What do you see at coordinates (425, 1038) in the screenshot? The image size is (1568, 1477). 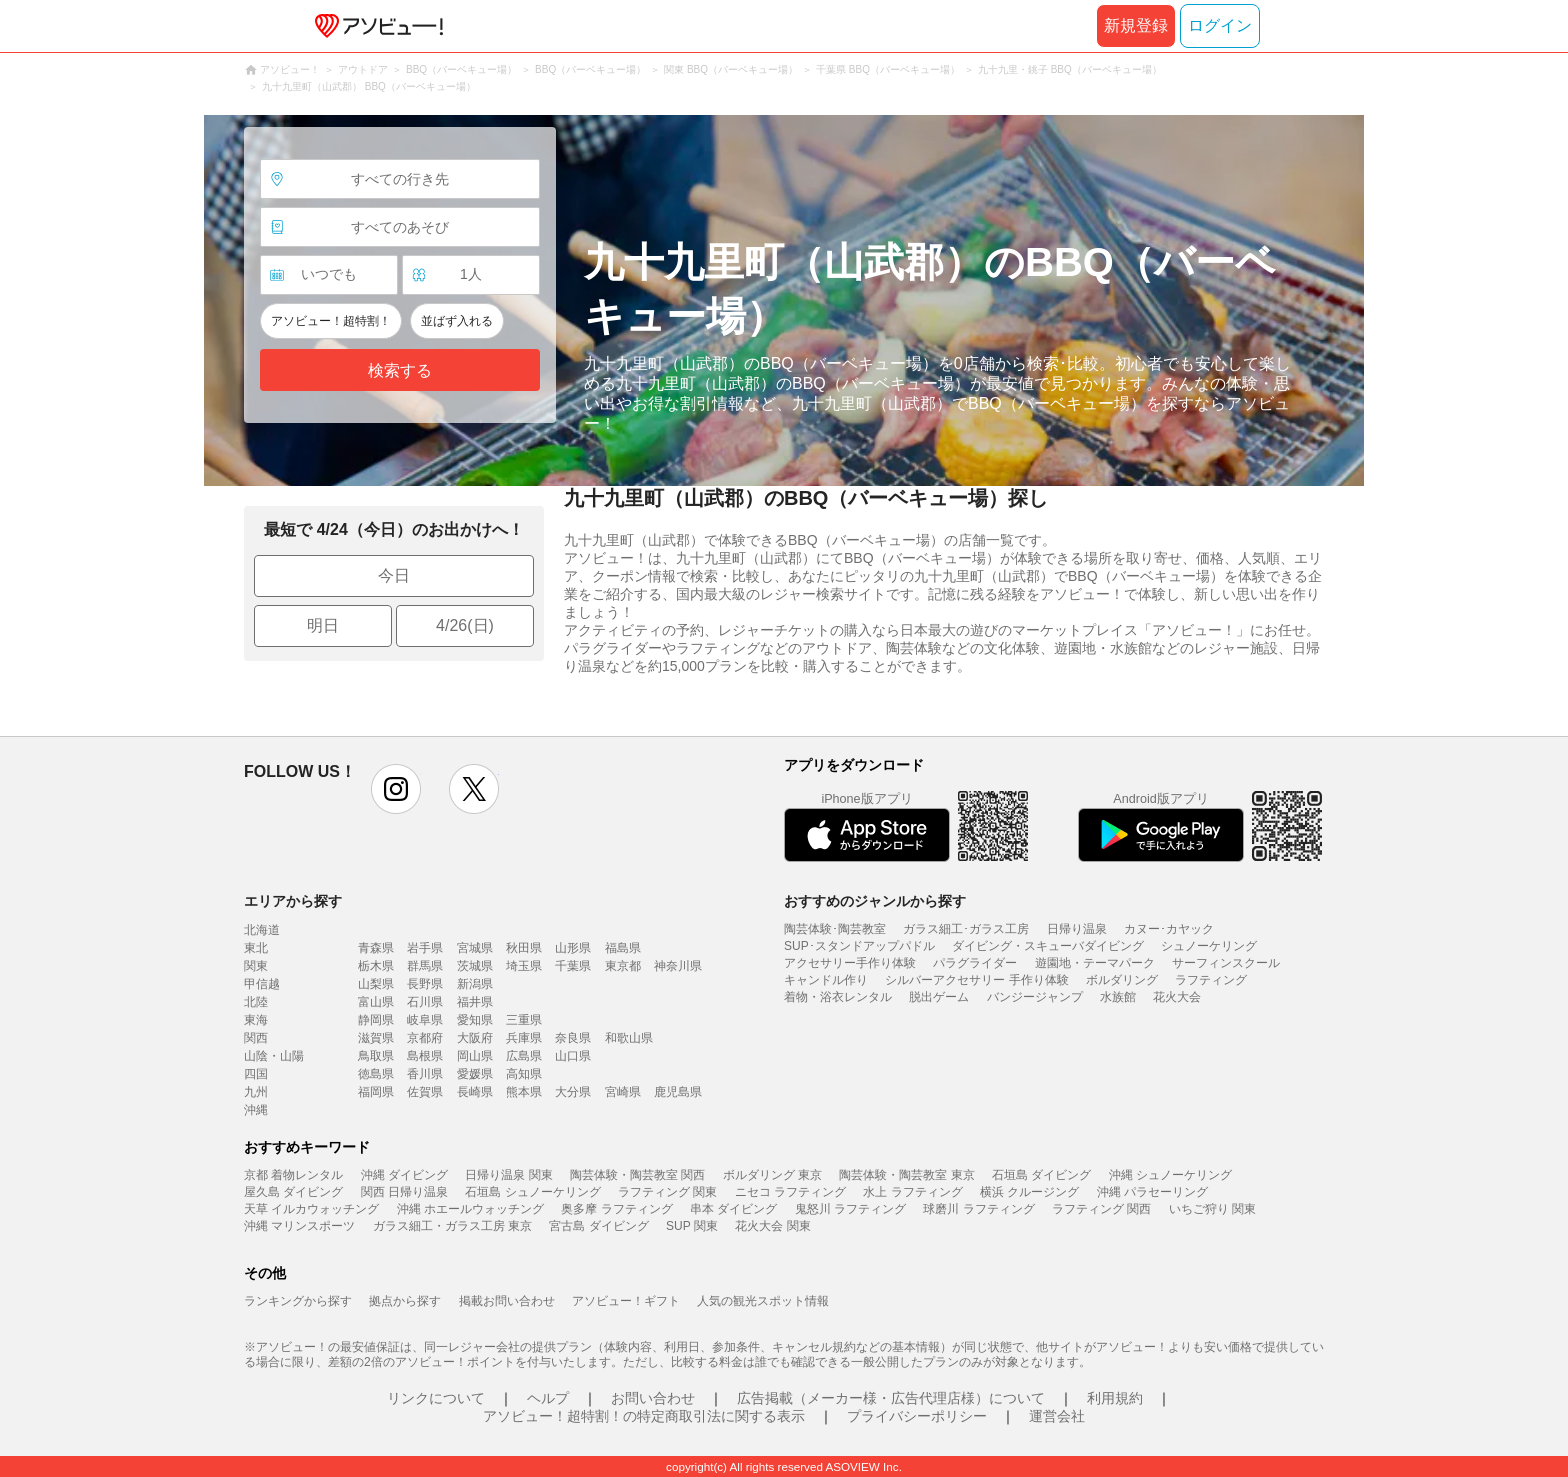 I see `京都府` at bounding box center [425, 1038].